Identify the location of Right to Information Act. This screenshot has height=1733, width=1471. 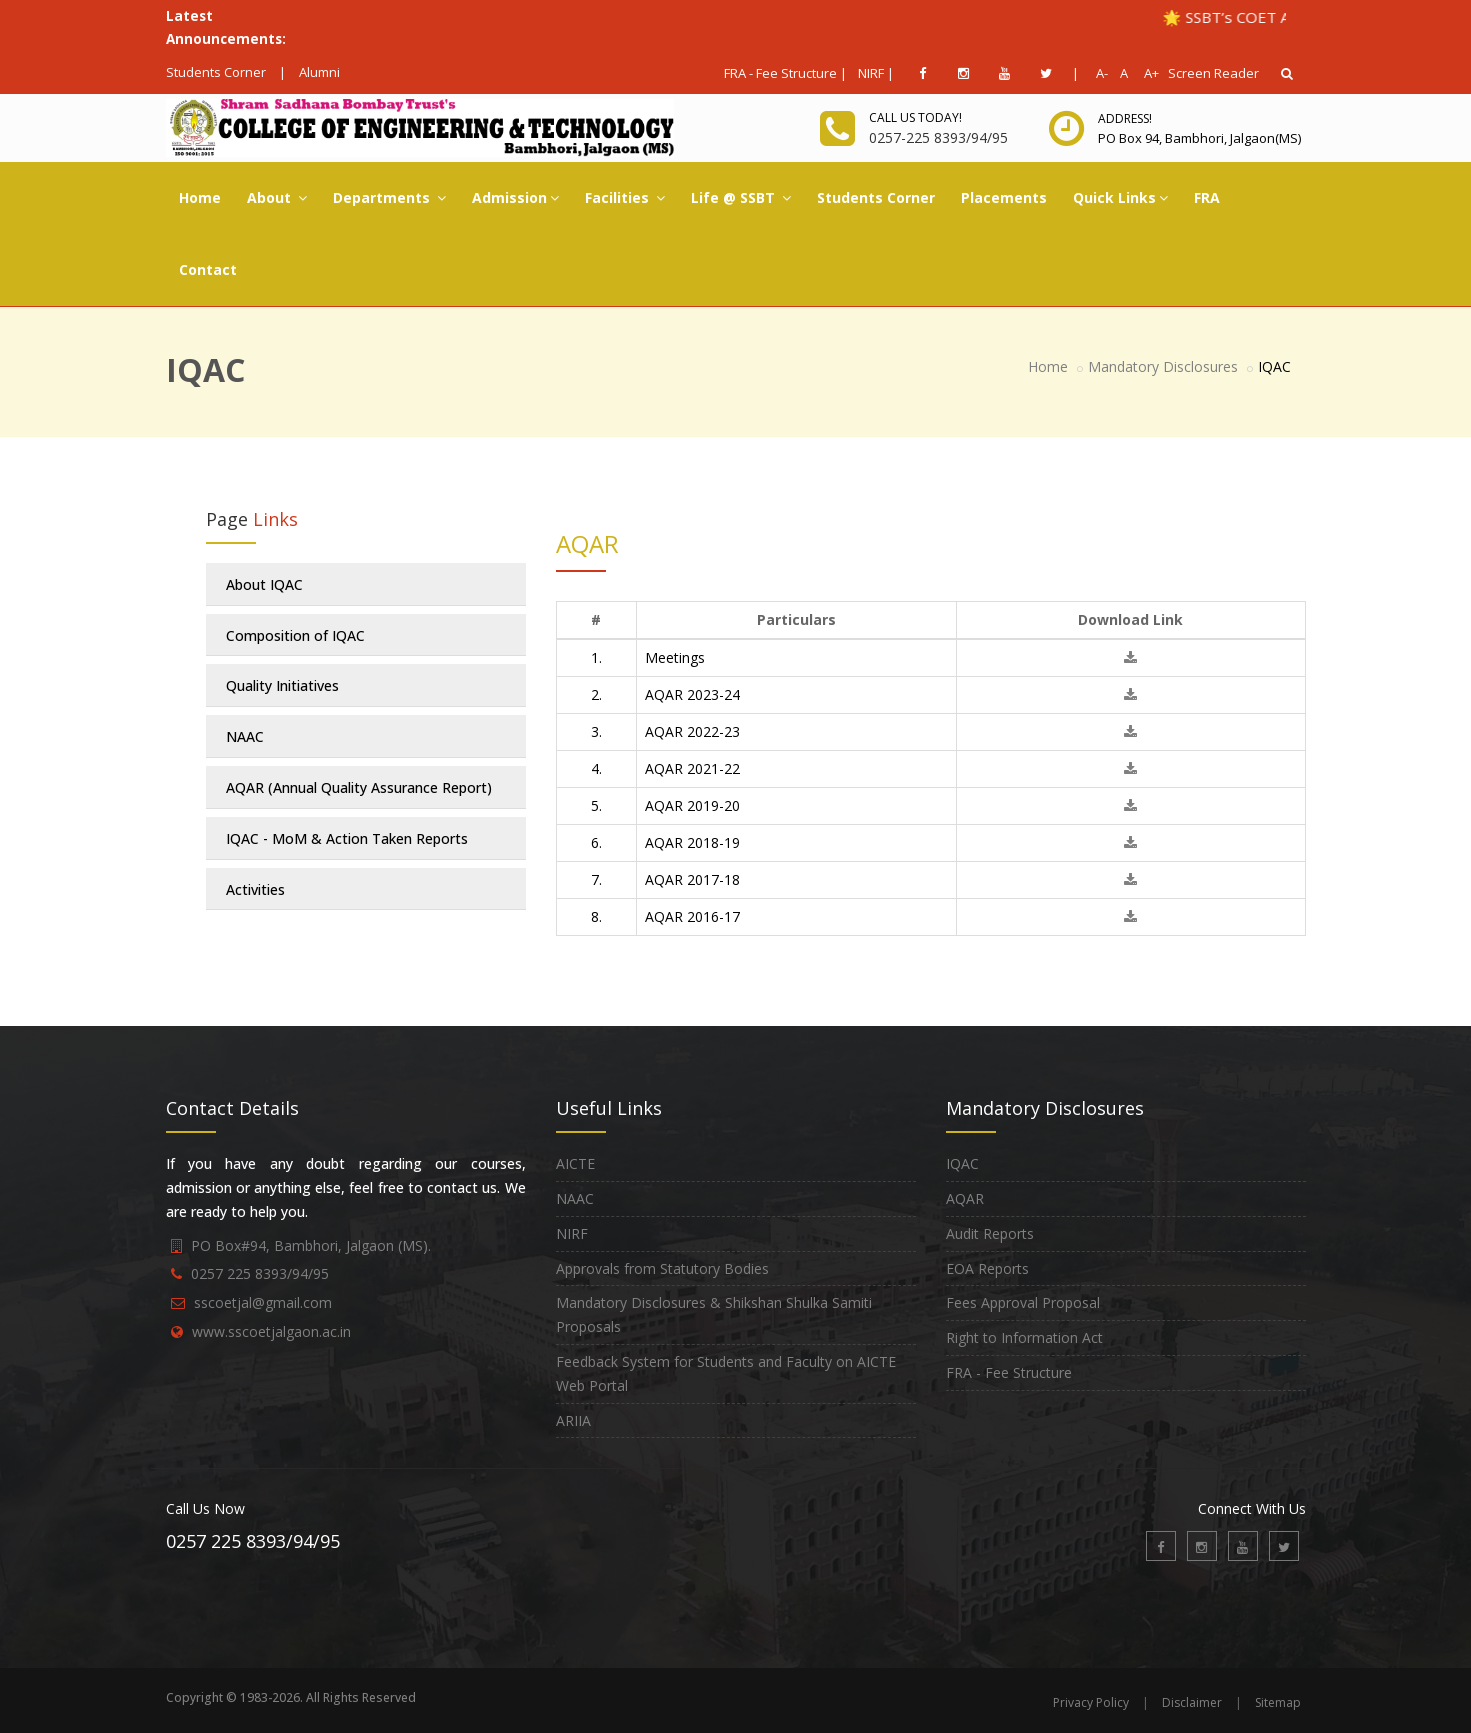
(1024, 1337).